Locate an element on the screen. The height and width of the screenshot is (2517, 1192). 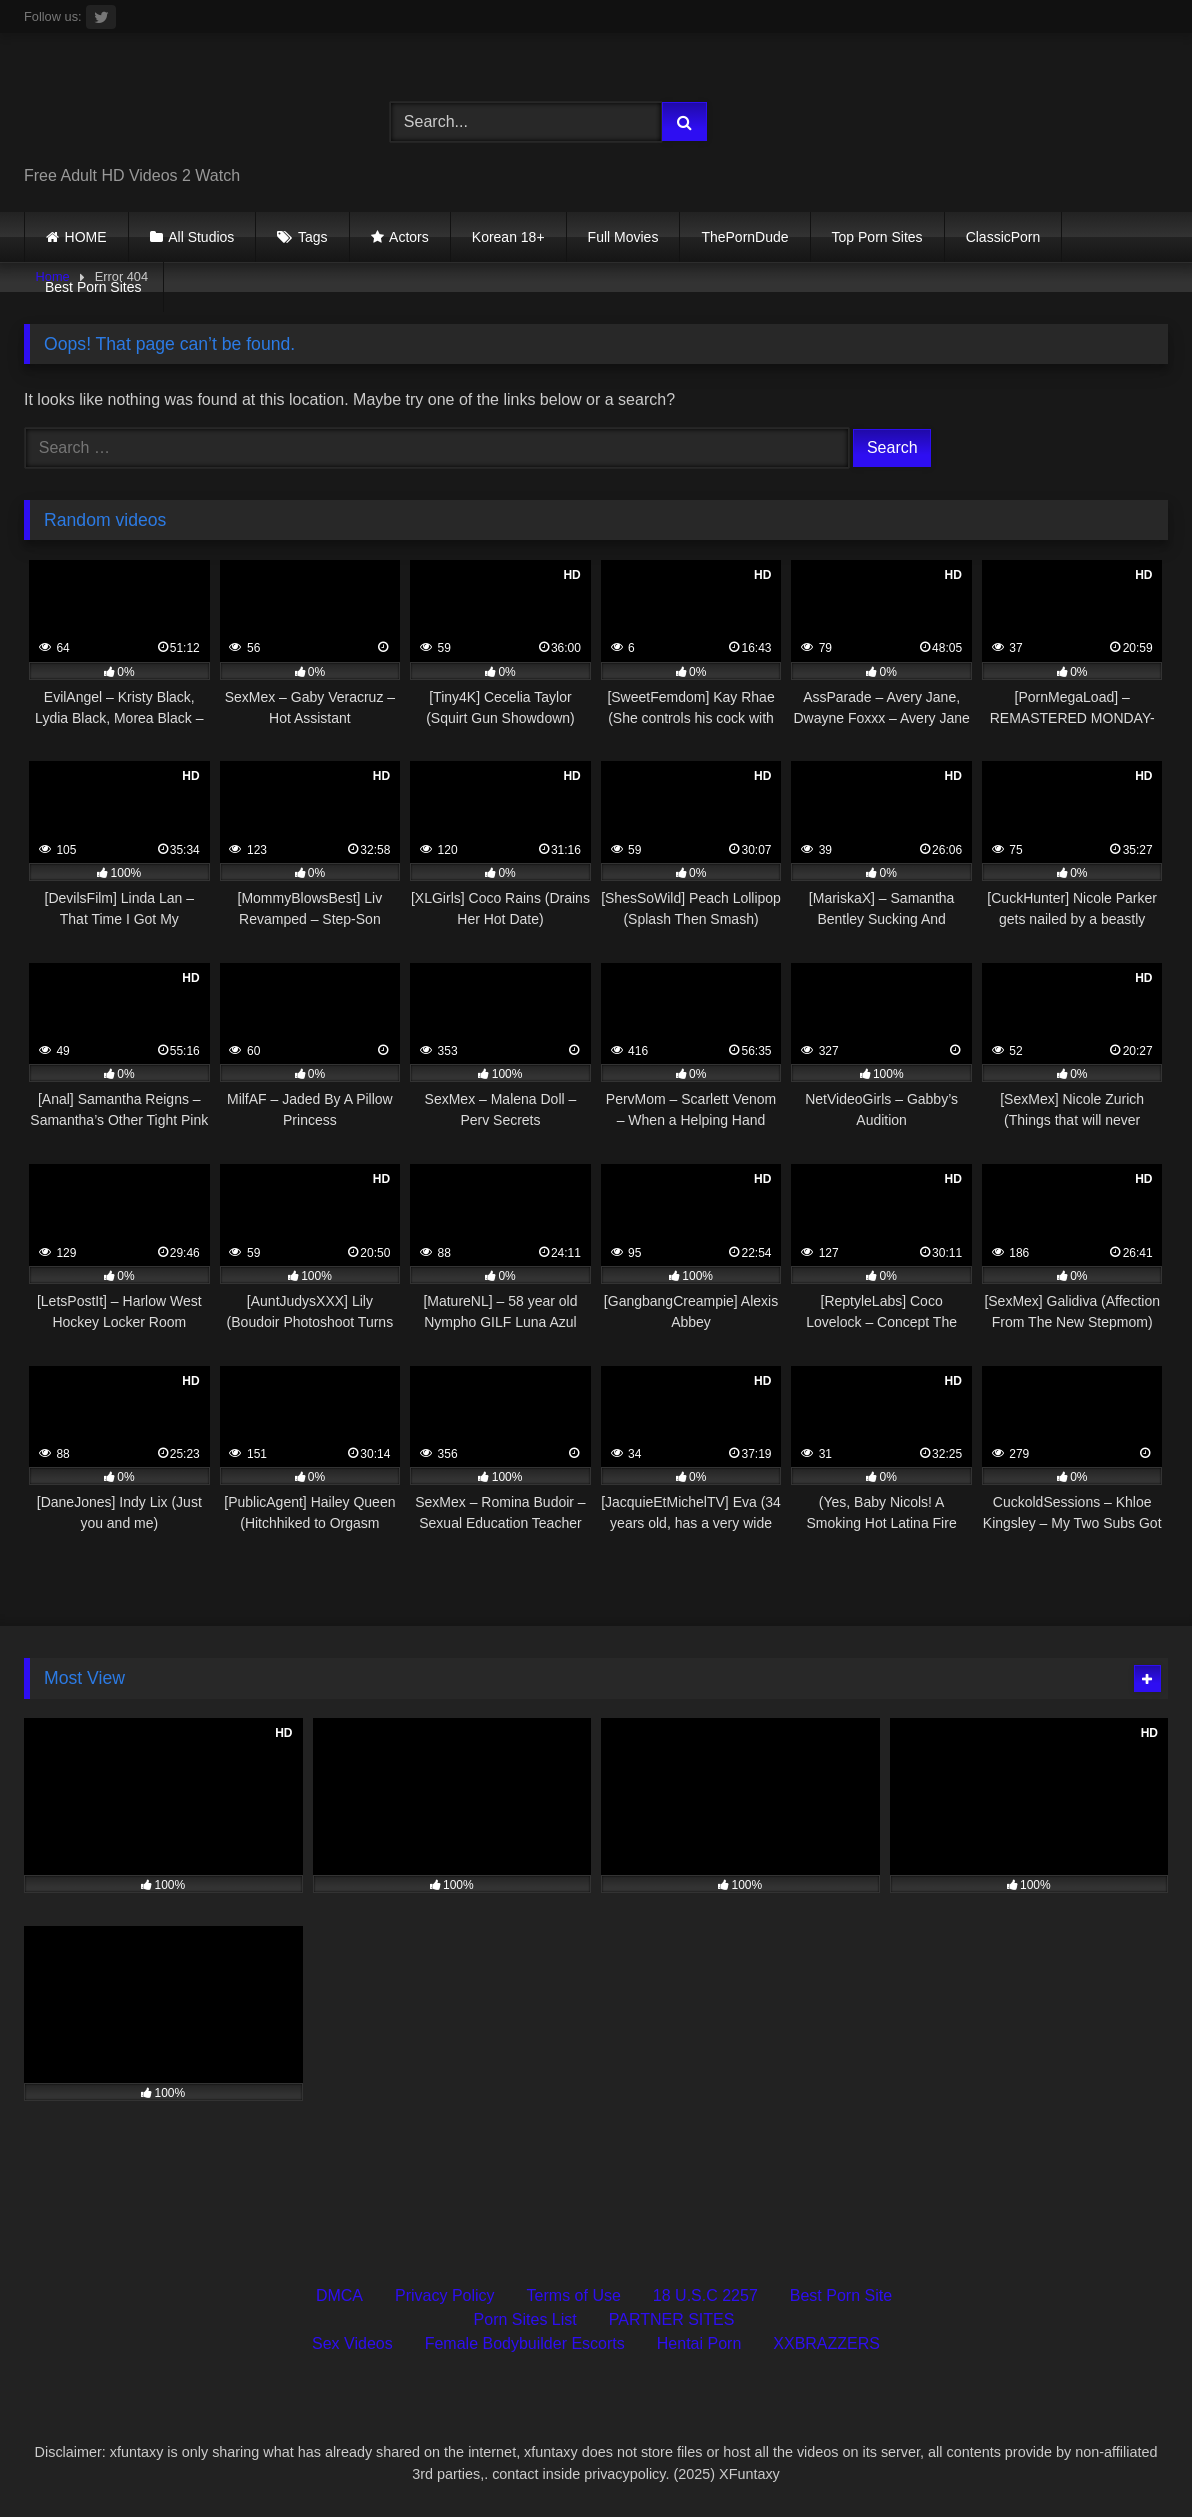
All Studios is located at coordinates (201, 237).